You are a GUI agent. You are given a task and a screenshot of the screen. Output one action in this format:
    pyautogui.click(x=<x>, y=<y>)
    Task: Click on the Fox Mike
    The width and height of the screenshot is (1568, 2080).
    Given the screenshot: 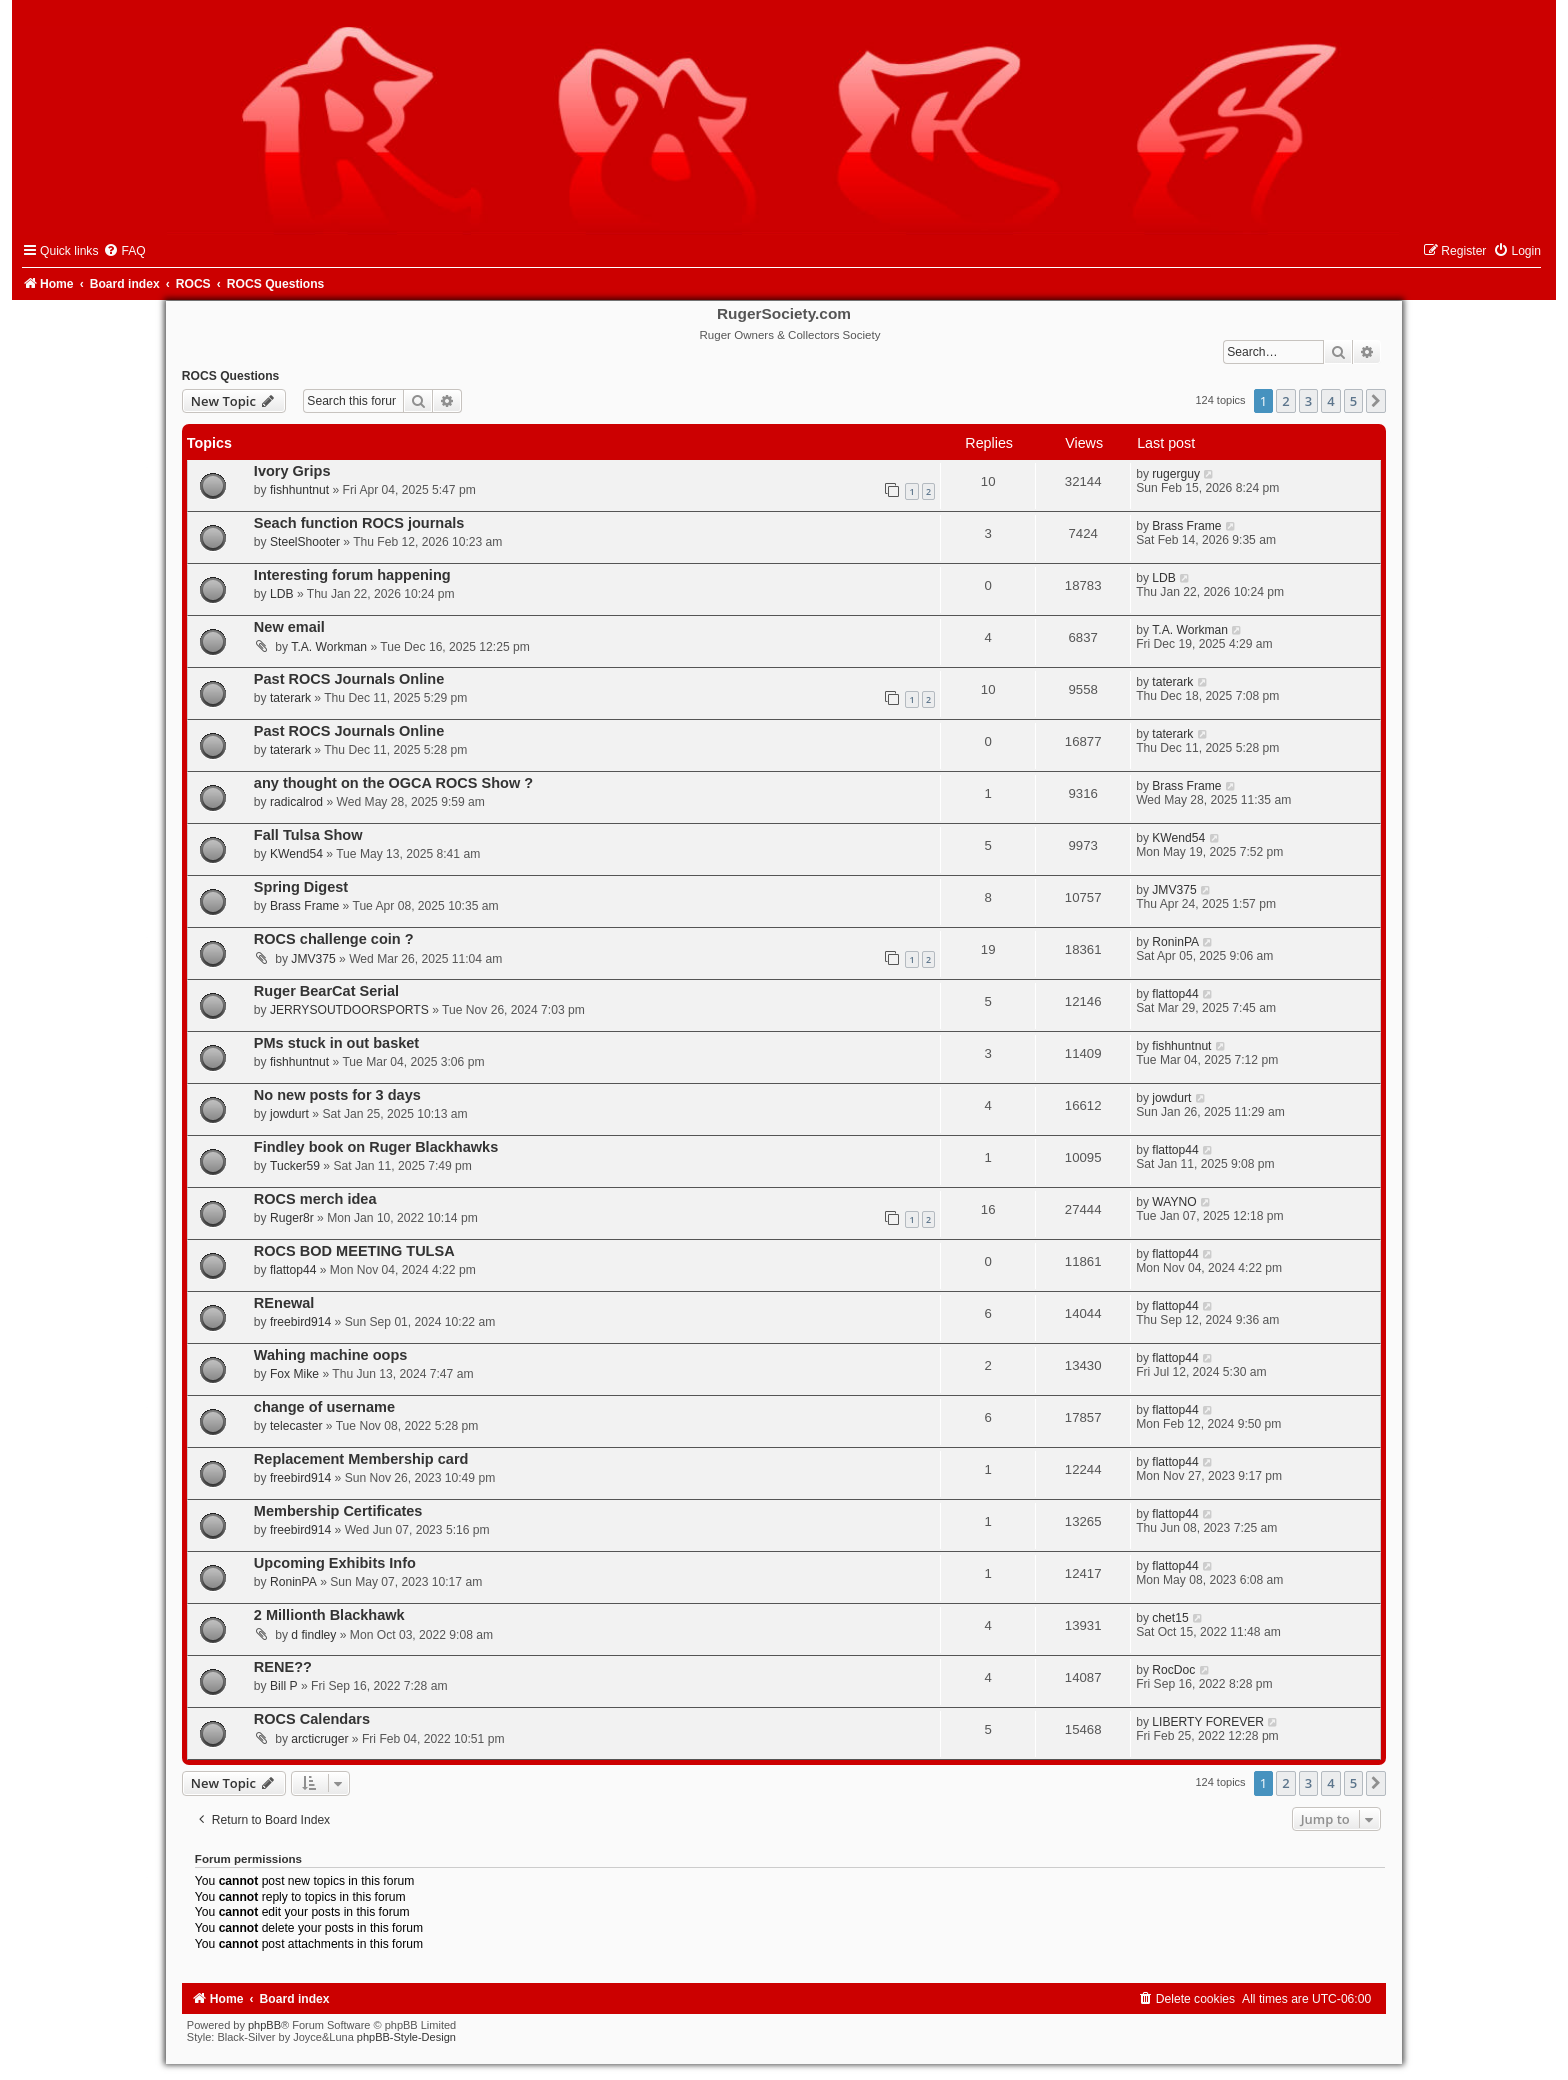 What is the action you would take?
    pyautogui.click(x=294, y=1374)
    